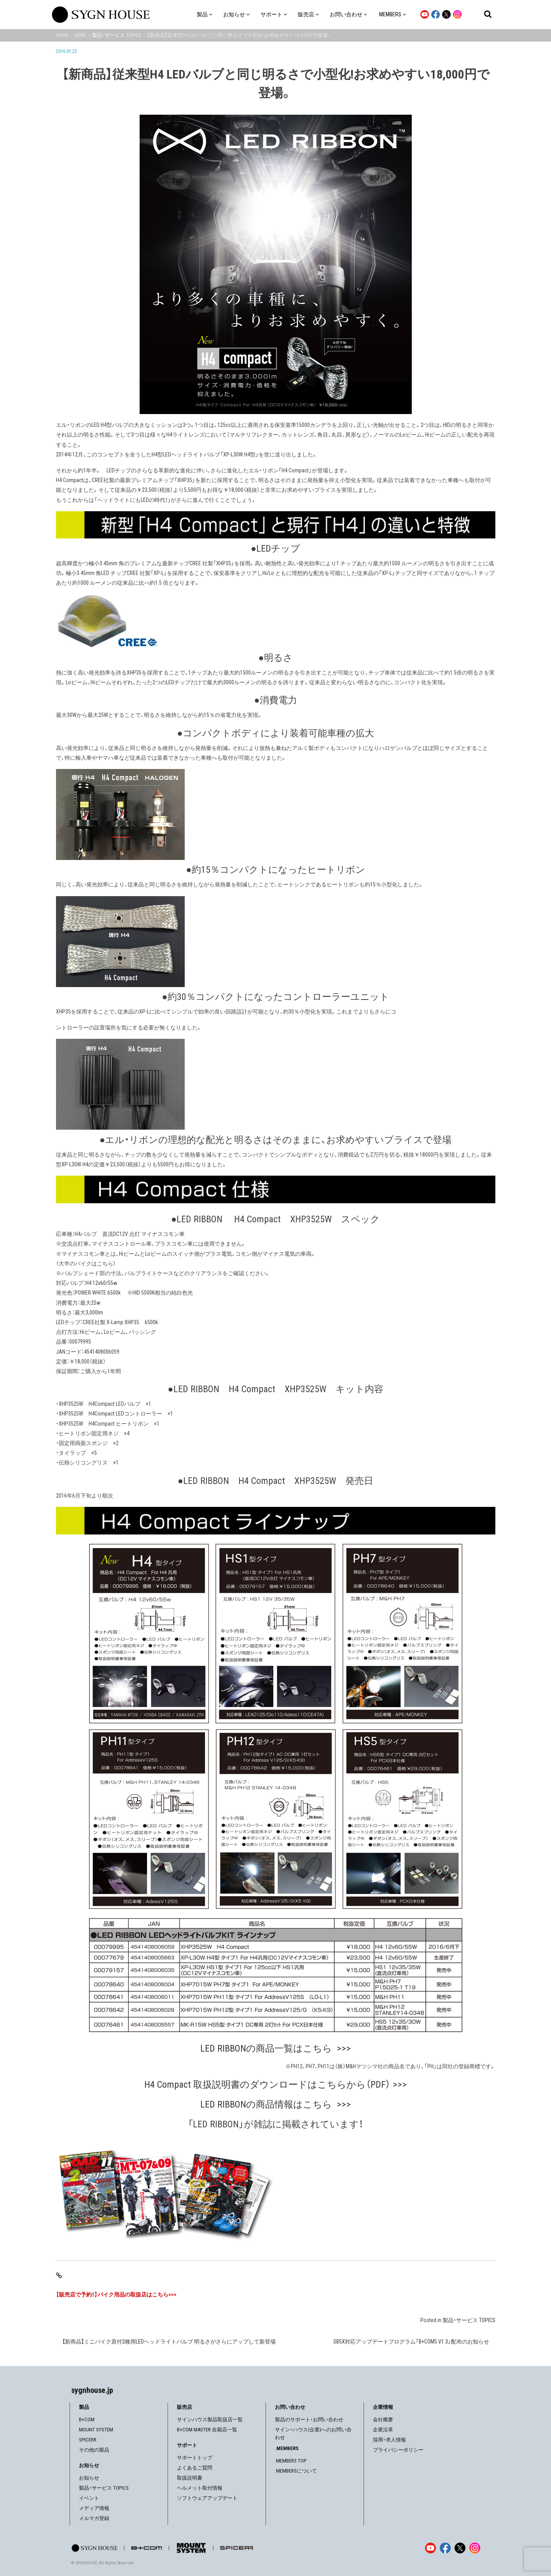 The image size is (551, 2576). Describe the element at coordinates (89, 2478) in the screenshot. I see `お知らせ` at that location.